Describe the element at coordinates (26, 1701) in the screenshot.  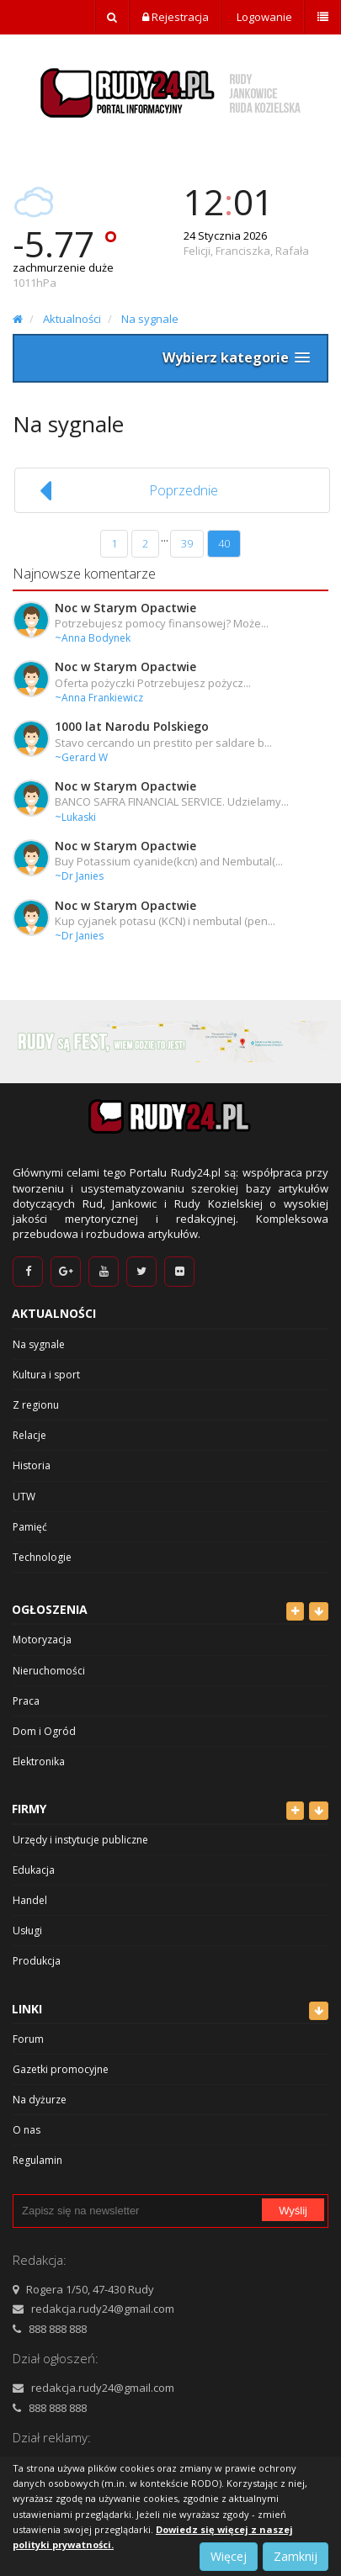
I see `Praca` at that location.